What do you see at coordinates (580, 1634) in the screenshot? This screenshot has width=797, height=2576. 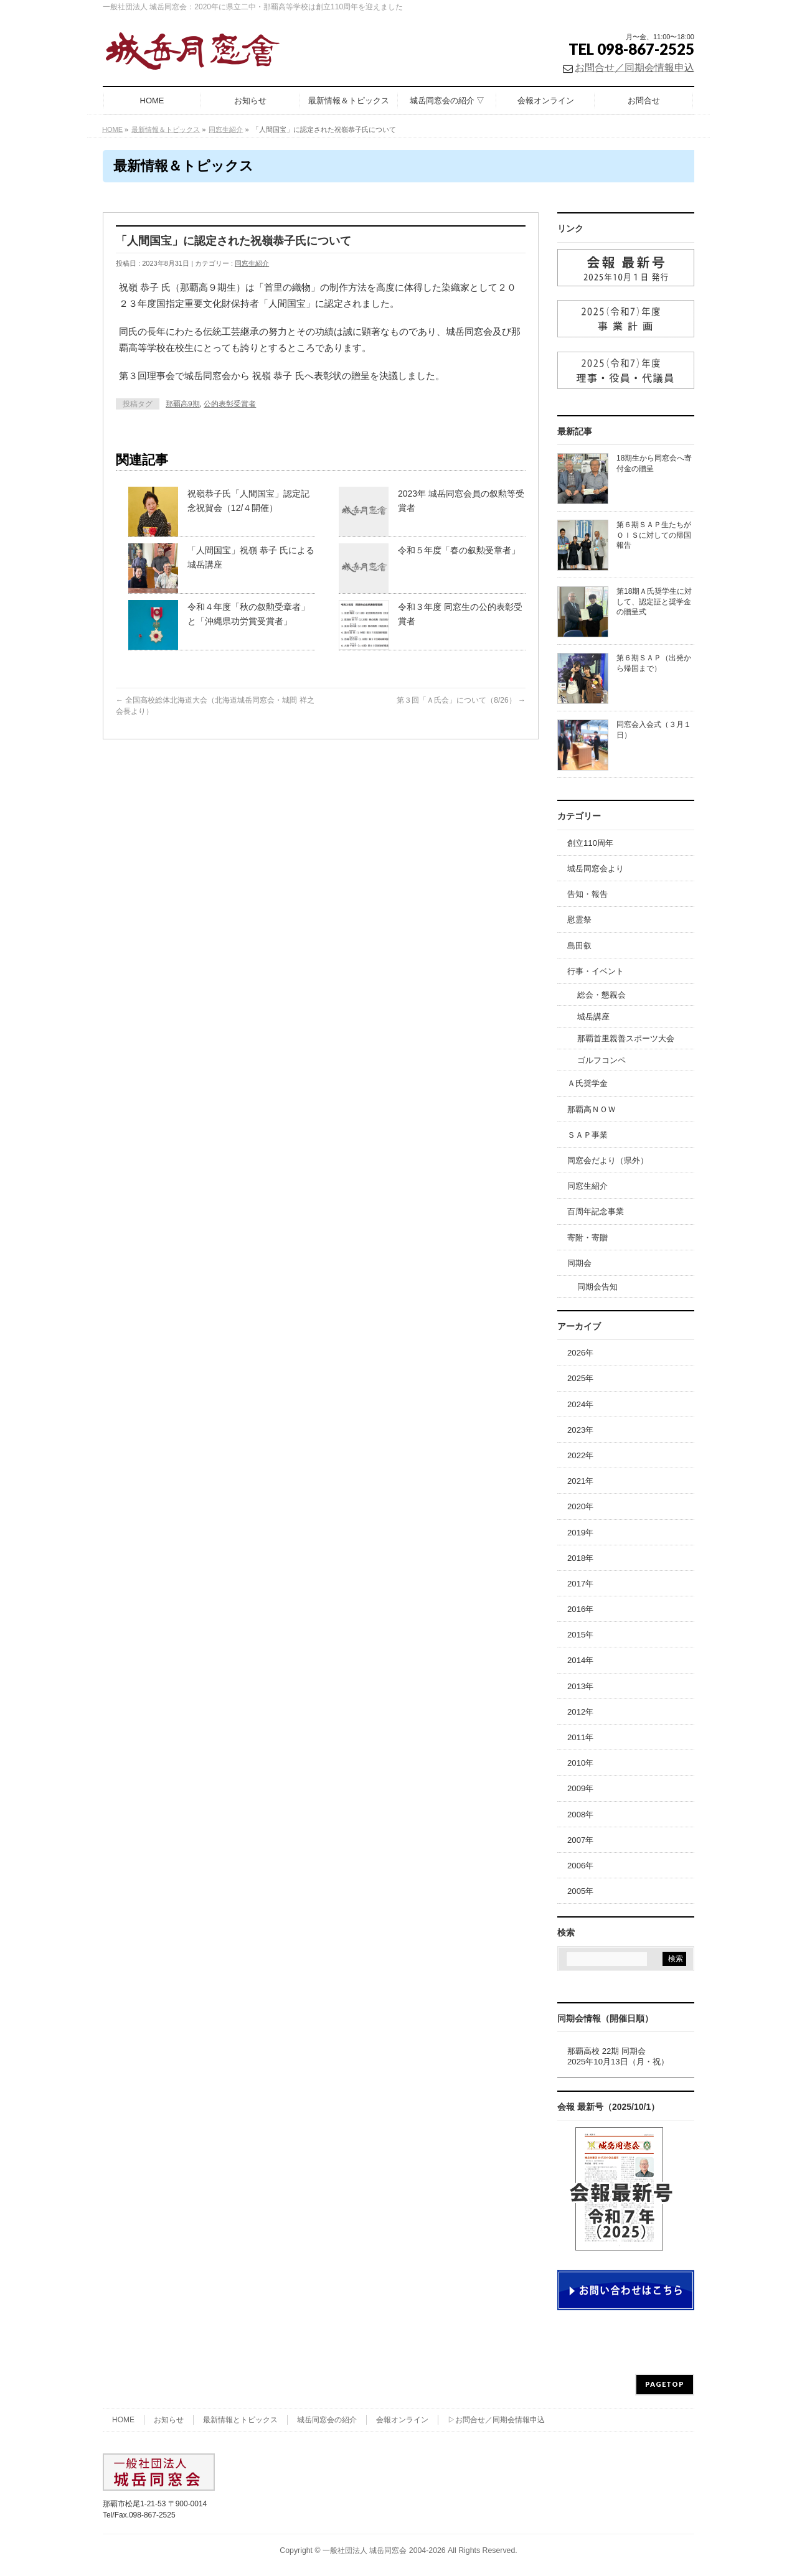 I see `2015年` at bounding box center [580, 1634].